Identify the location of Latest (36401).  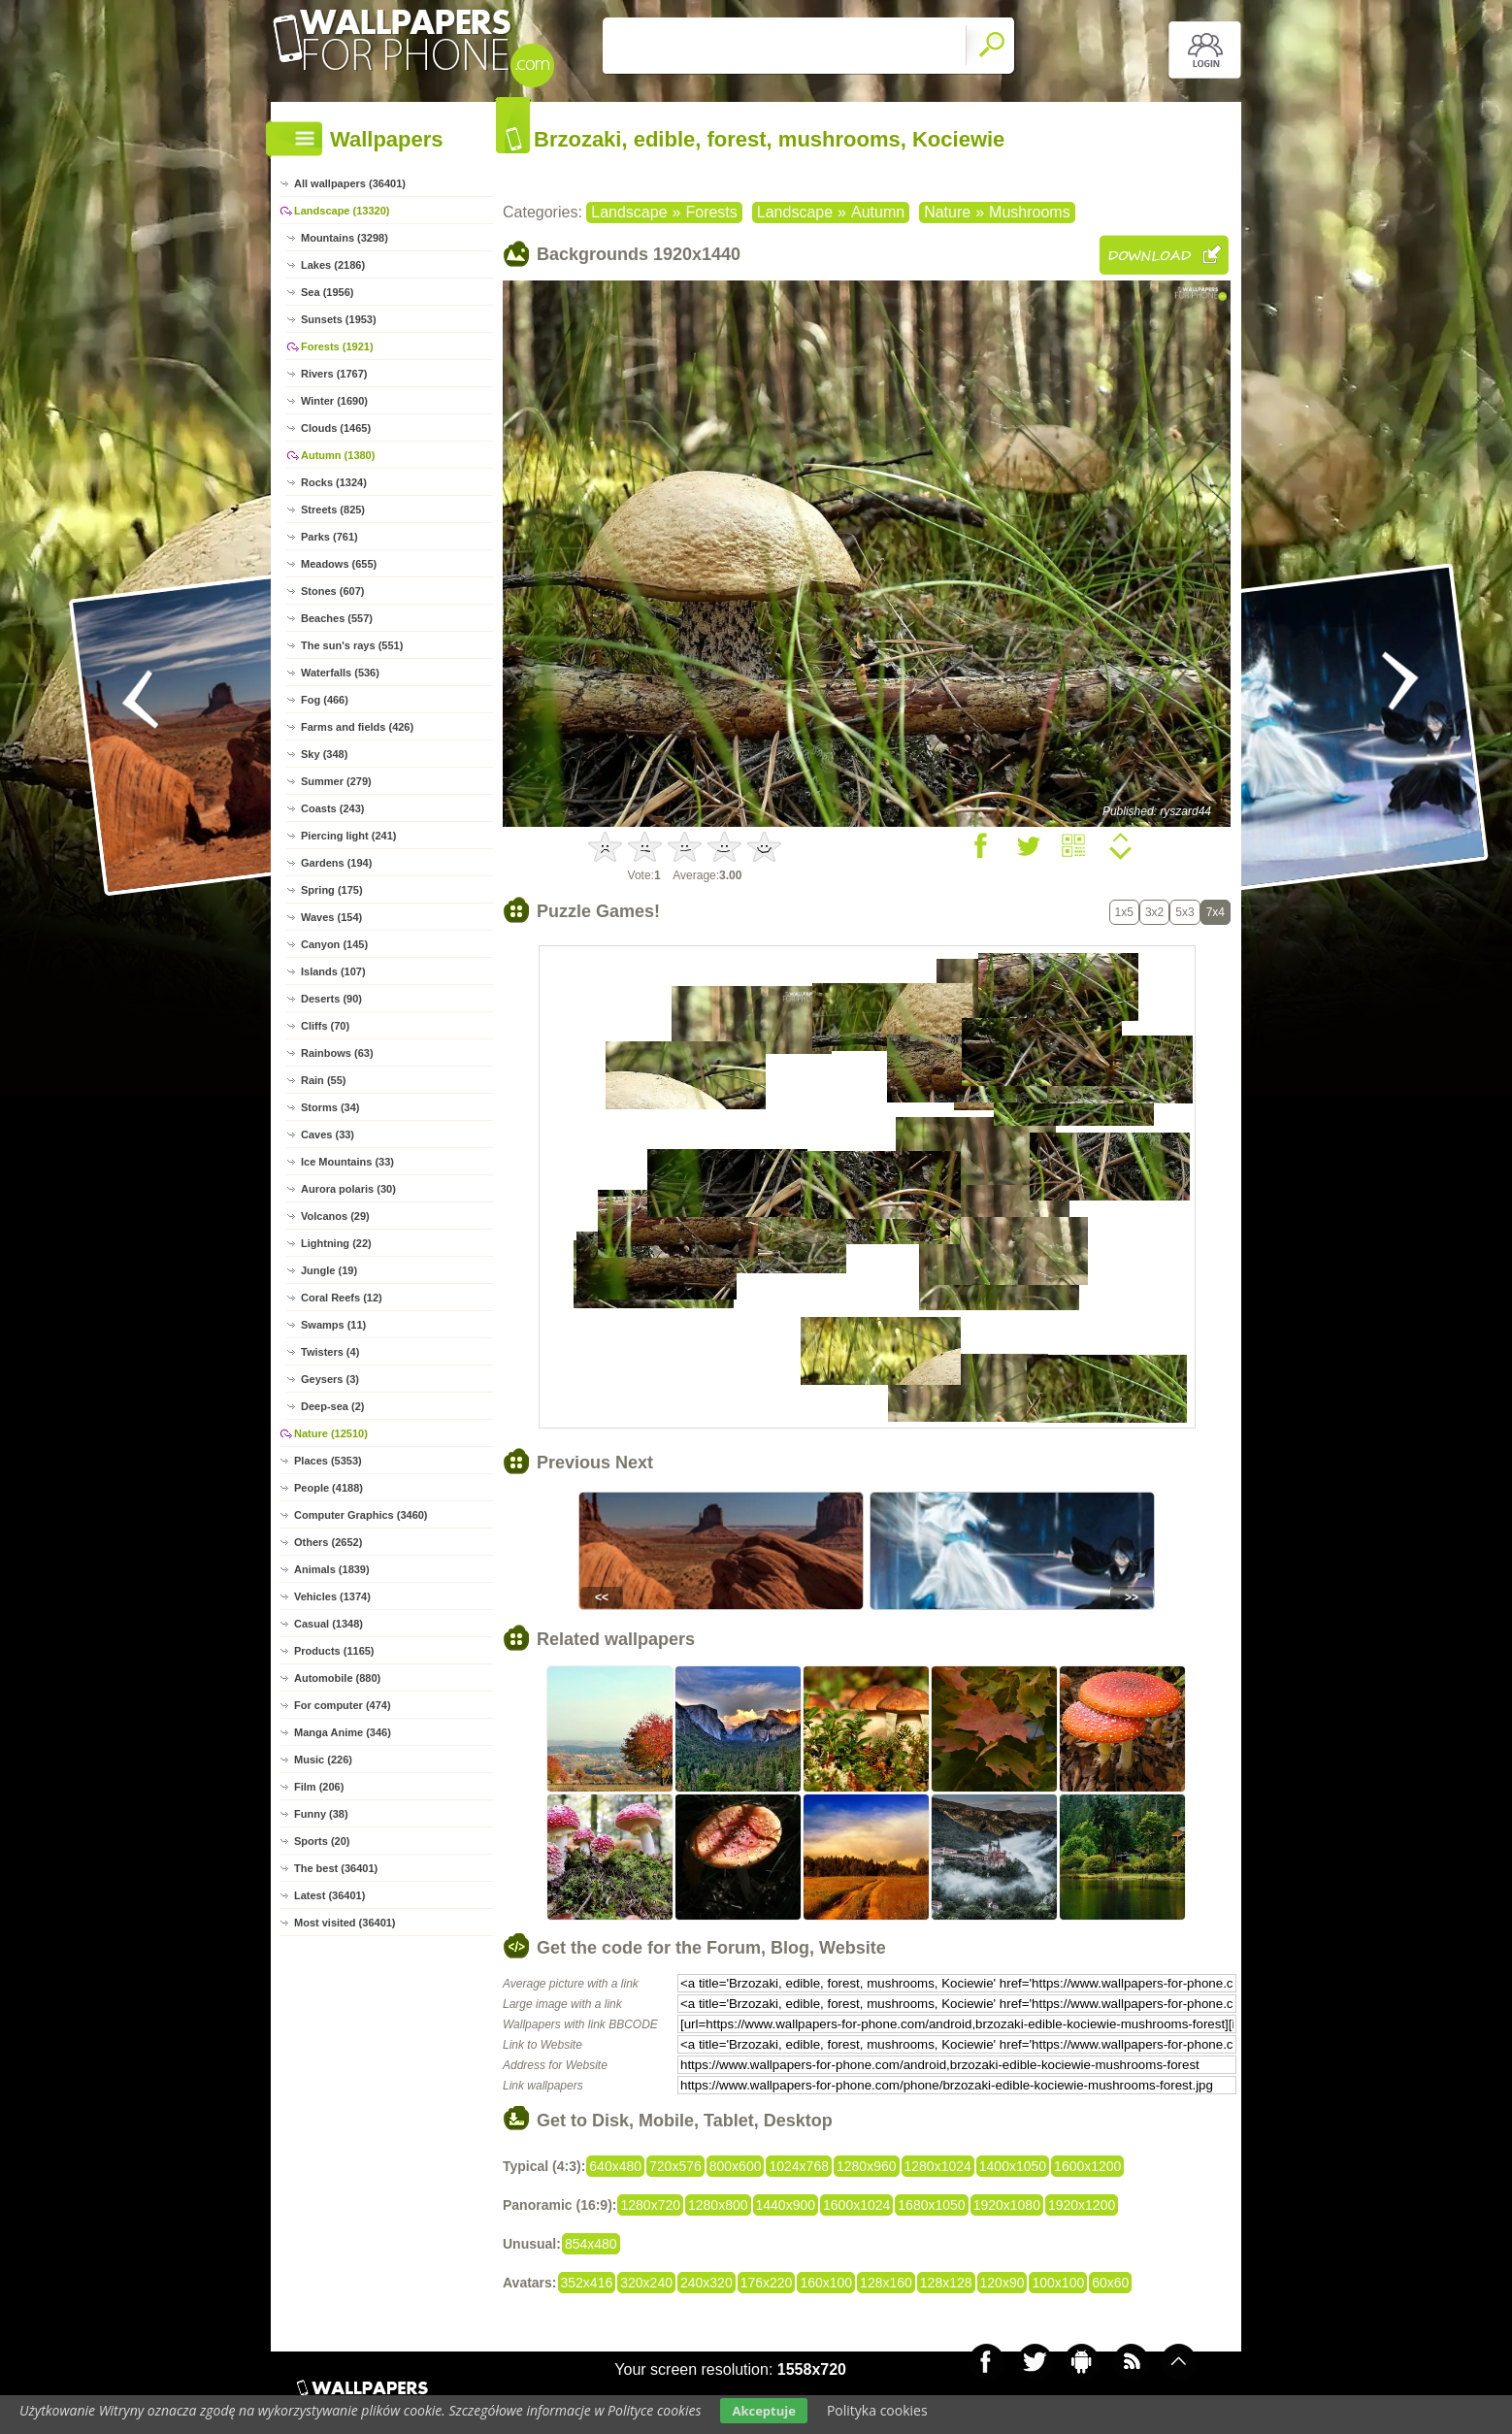
(329, 1895).